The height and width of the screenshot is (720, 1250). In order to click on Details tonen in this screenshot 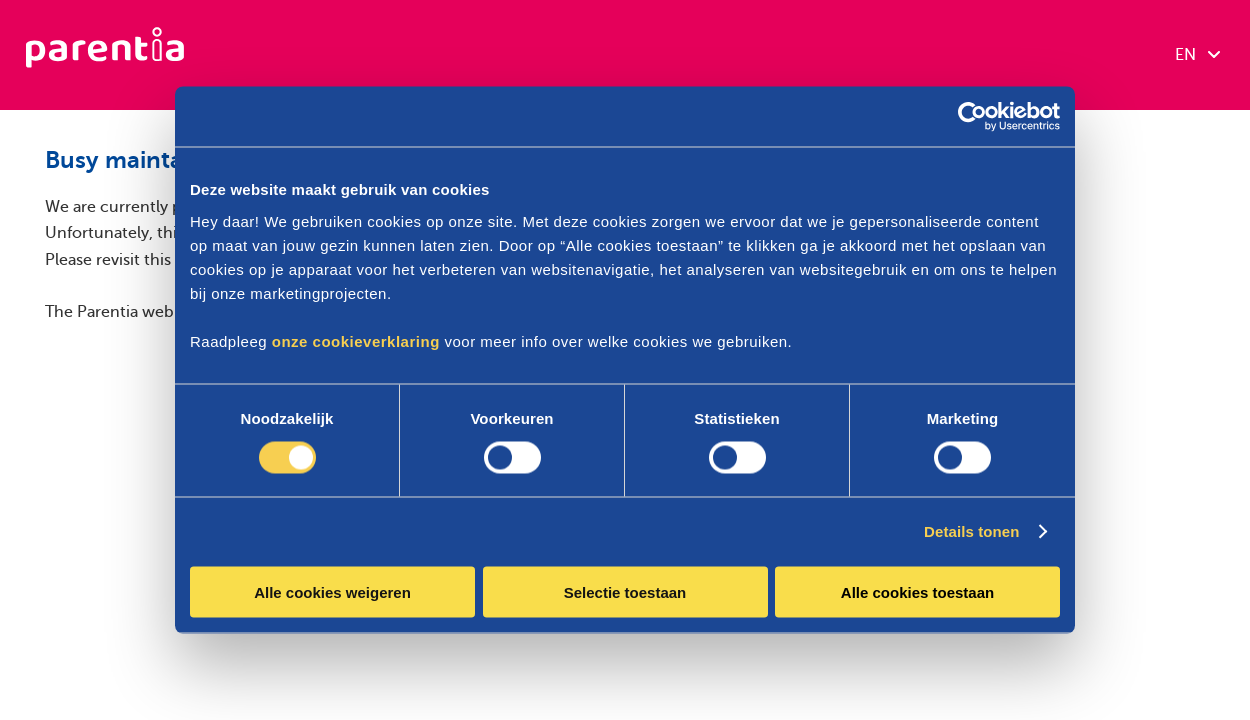, I will do `click(971, 531)`.